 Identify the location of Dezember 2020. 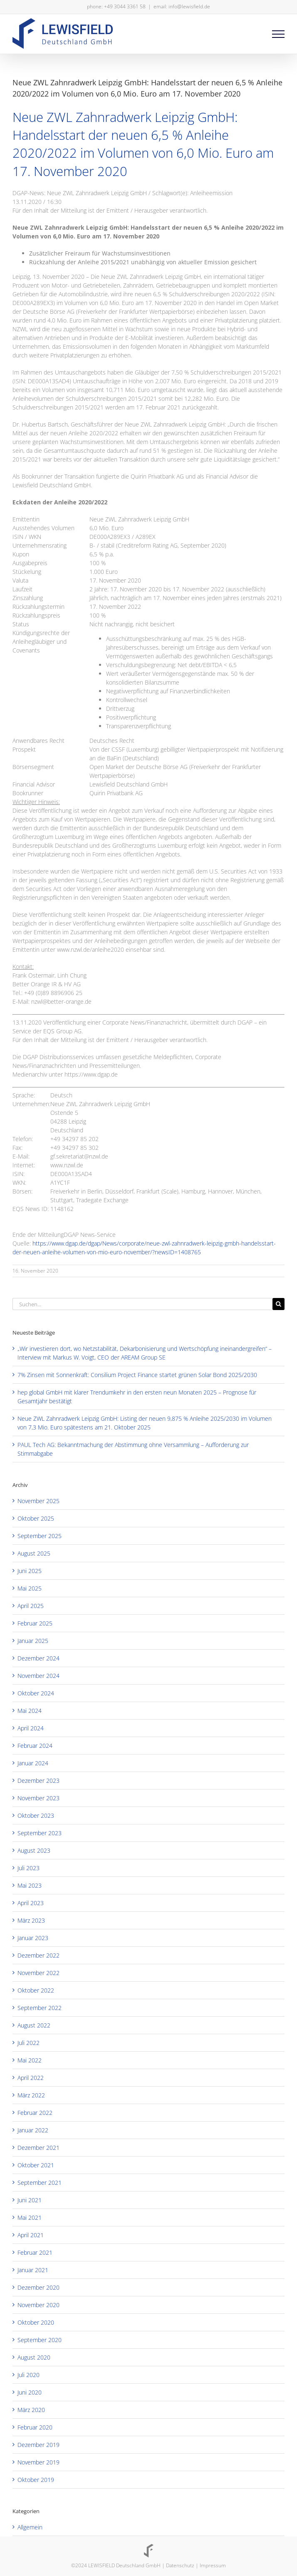
(38, 2287).